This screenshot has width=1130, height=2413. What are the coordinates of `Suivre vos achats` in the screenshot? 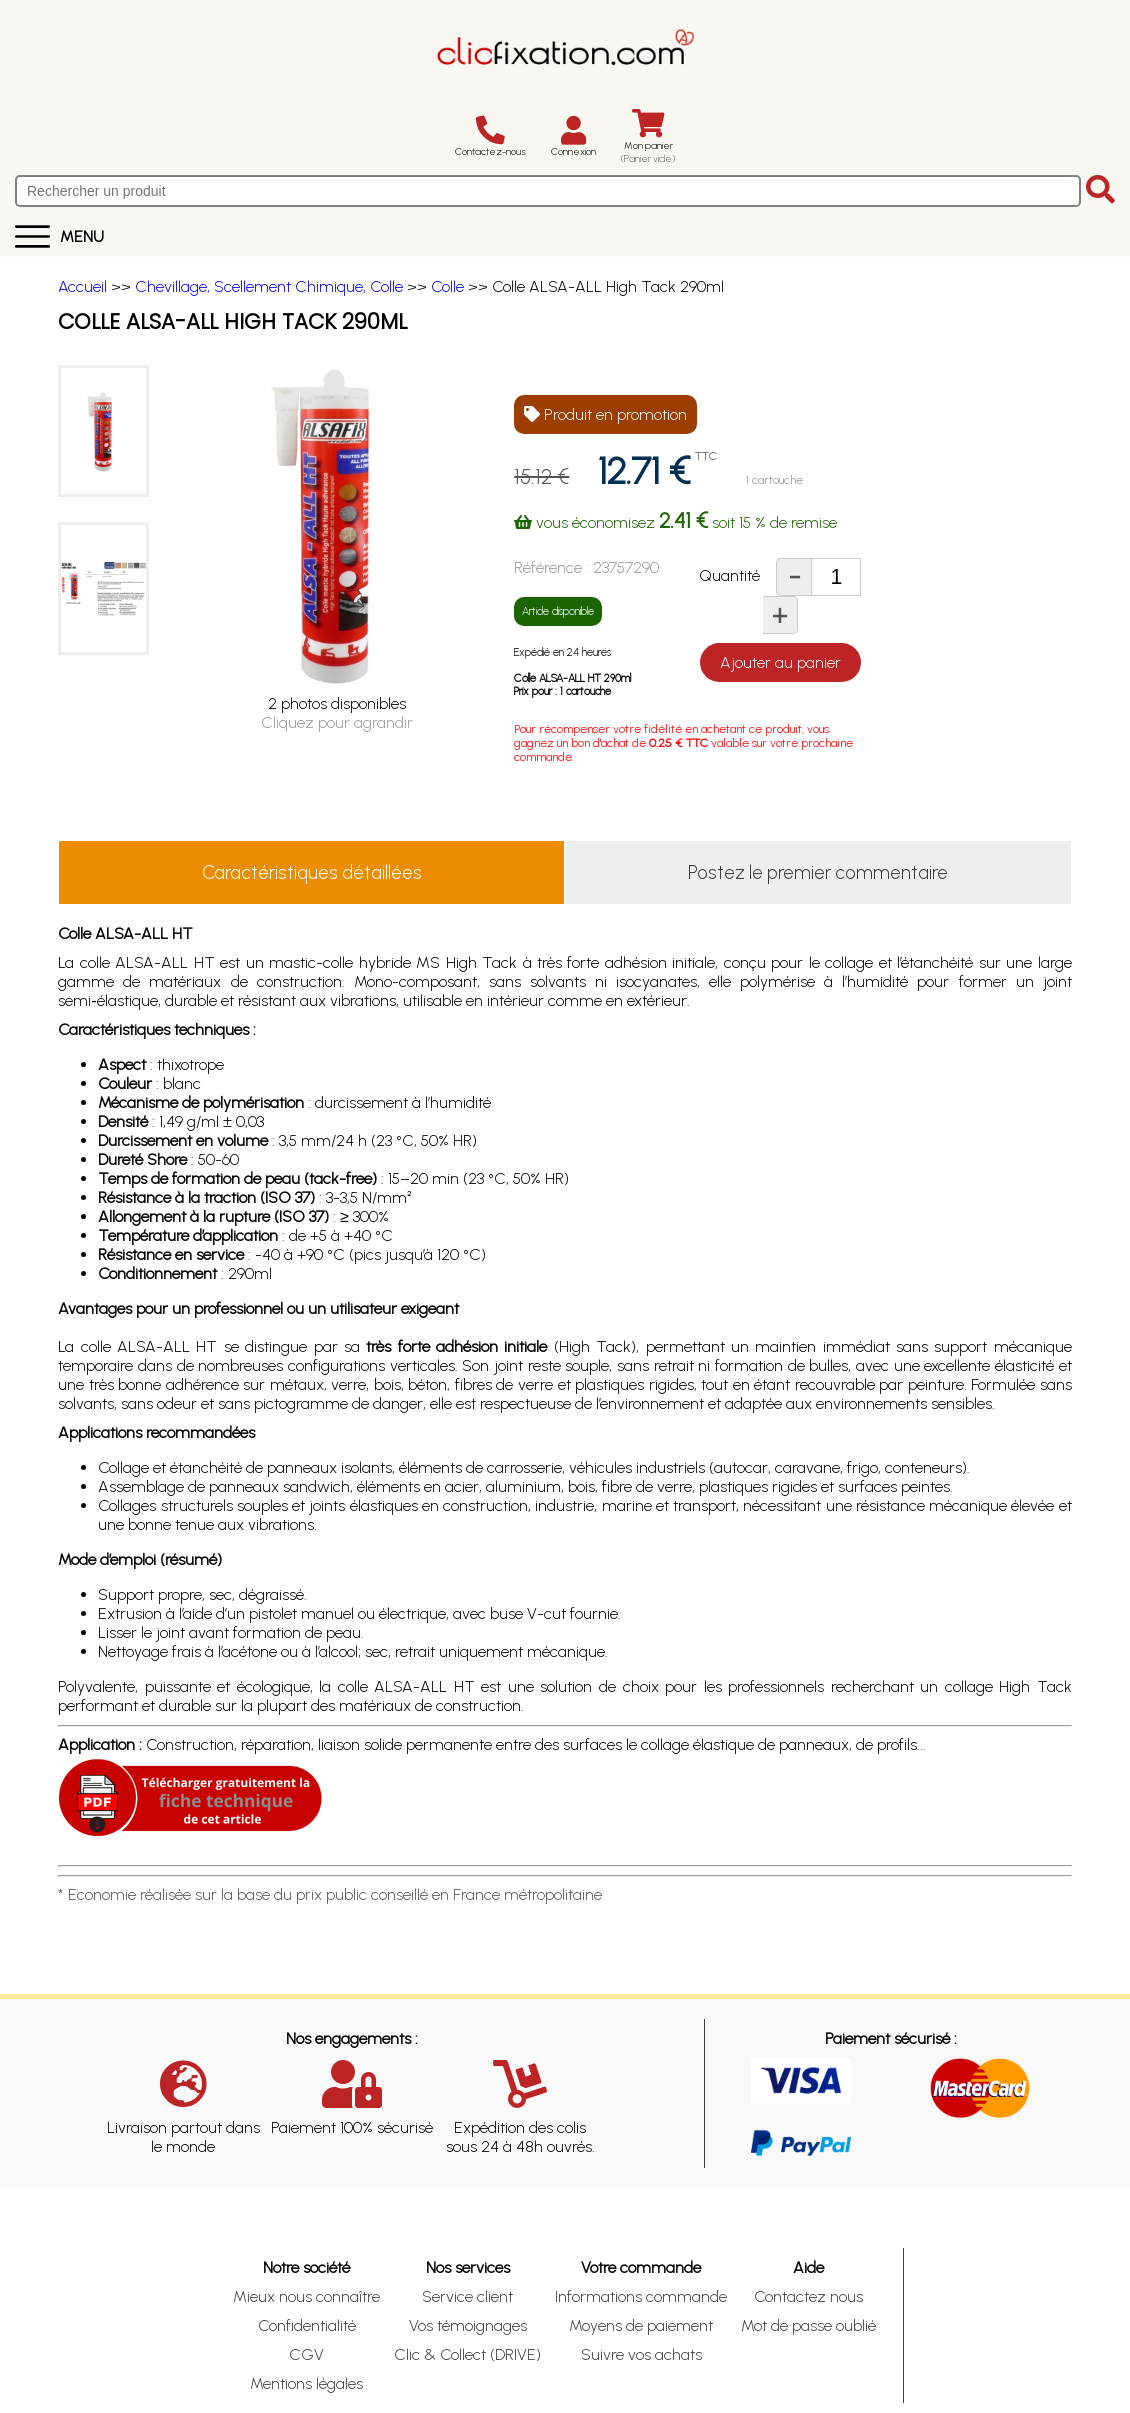 It's located at (641, 2354).